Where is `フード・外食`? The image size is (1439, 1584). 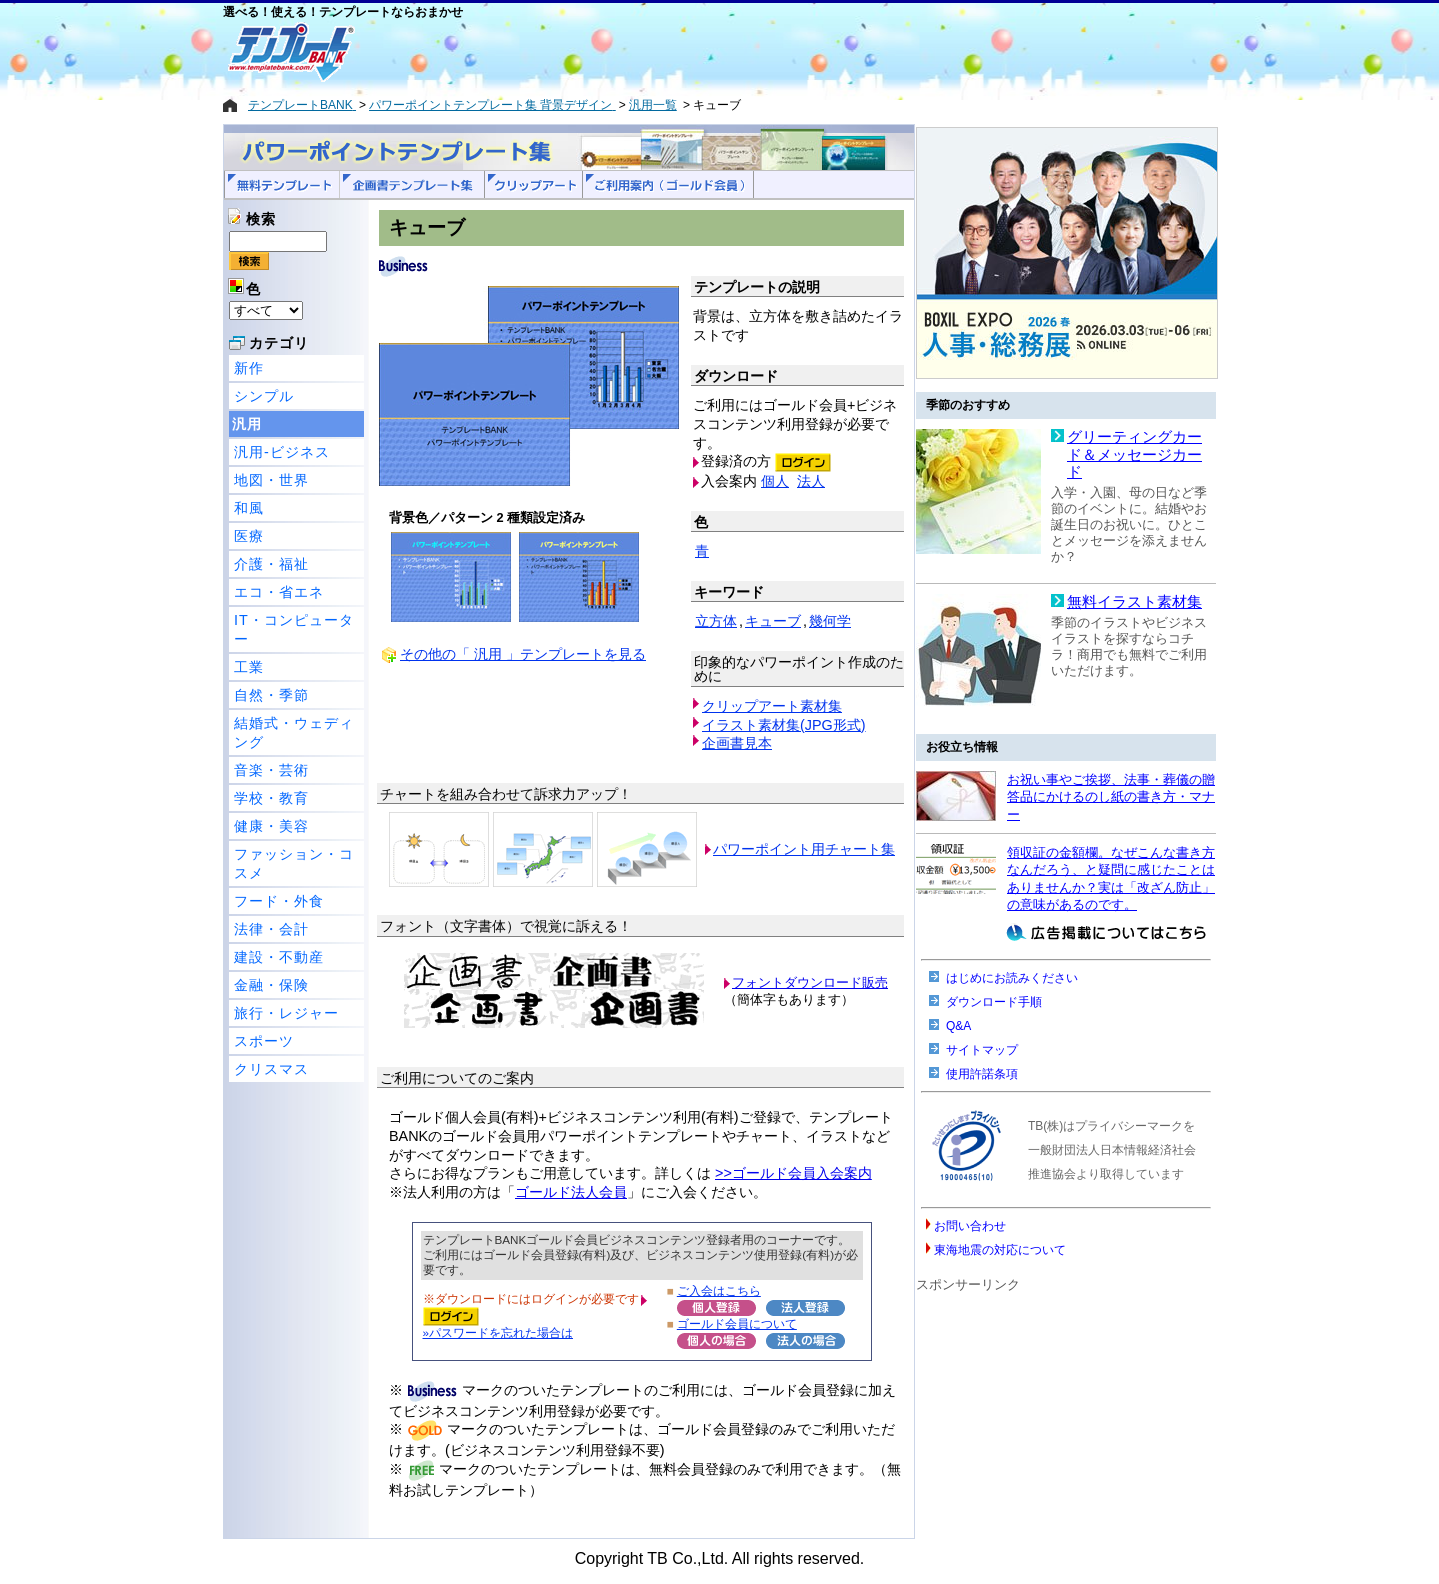 フード・外食 is located at coordinates (279, 901).